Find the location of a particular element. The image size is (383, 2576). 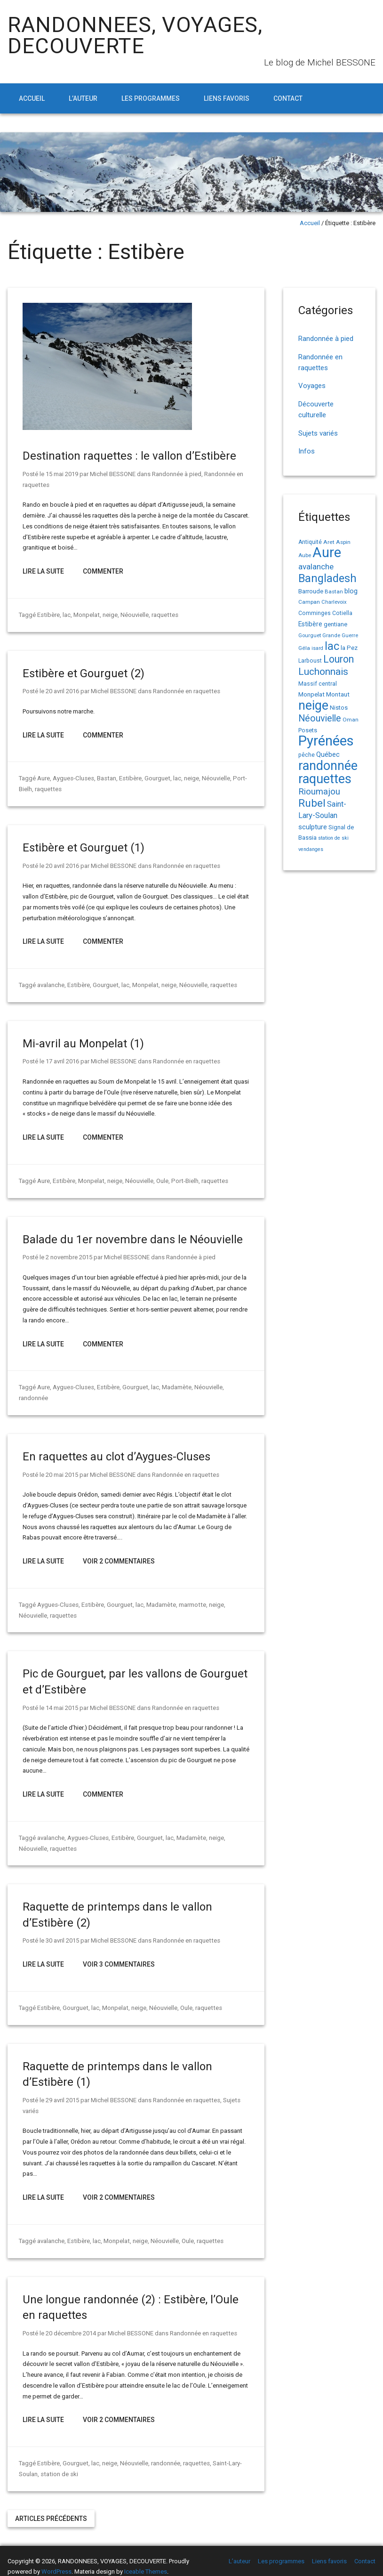

Rioumajou [Rioumajou (40 éléments)] is located at coordinates (319, 791).